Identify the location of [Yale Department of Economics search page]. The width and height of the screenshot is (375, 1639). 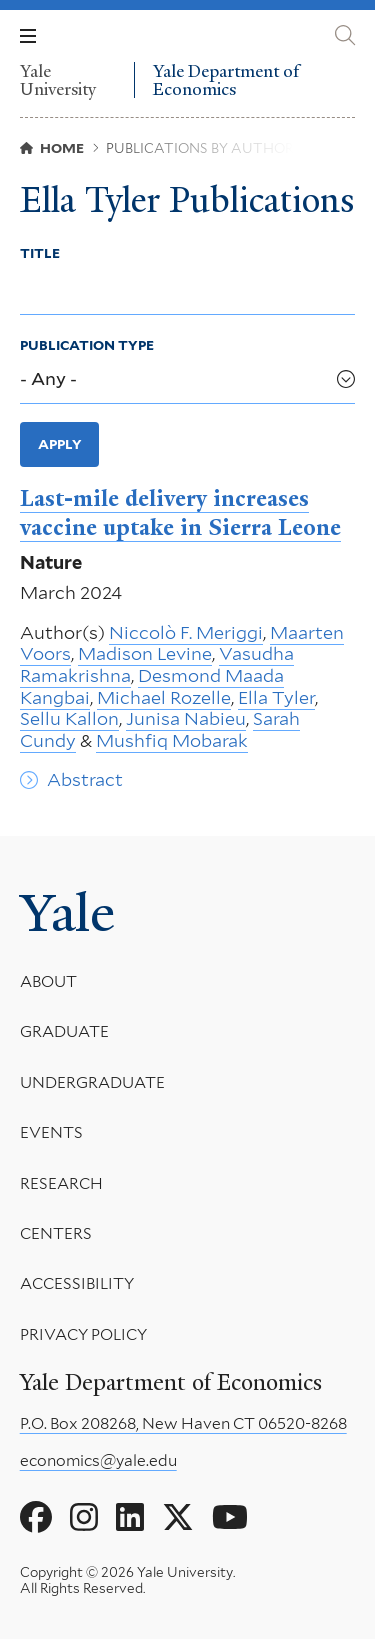
(345, 35).